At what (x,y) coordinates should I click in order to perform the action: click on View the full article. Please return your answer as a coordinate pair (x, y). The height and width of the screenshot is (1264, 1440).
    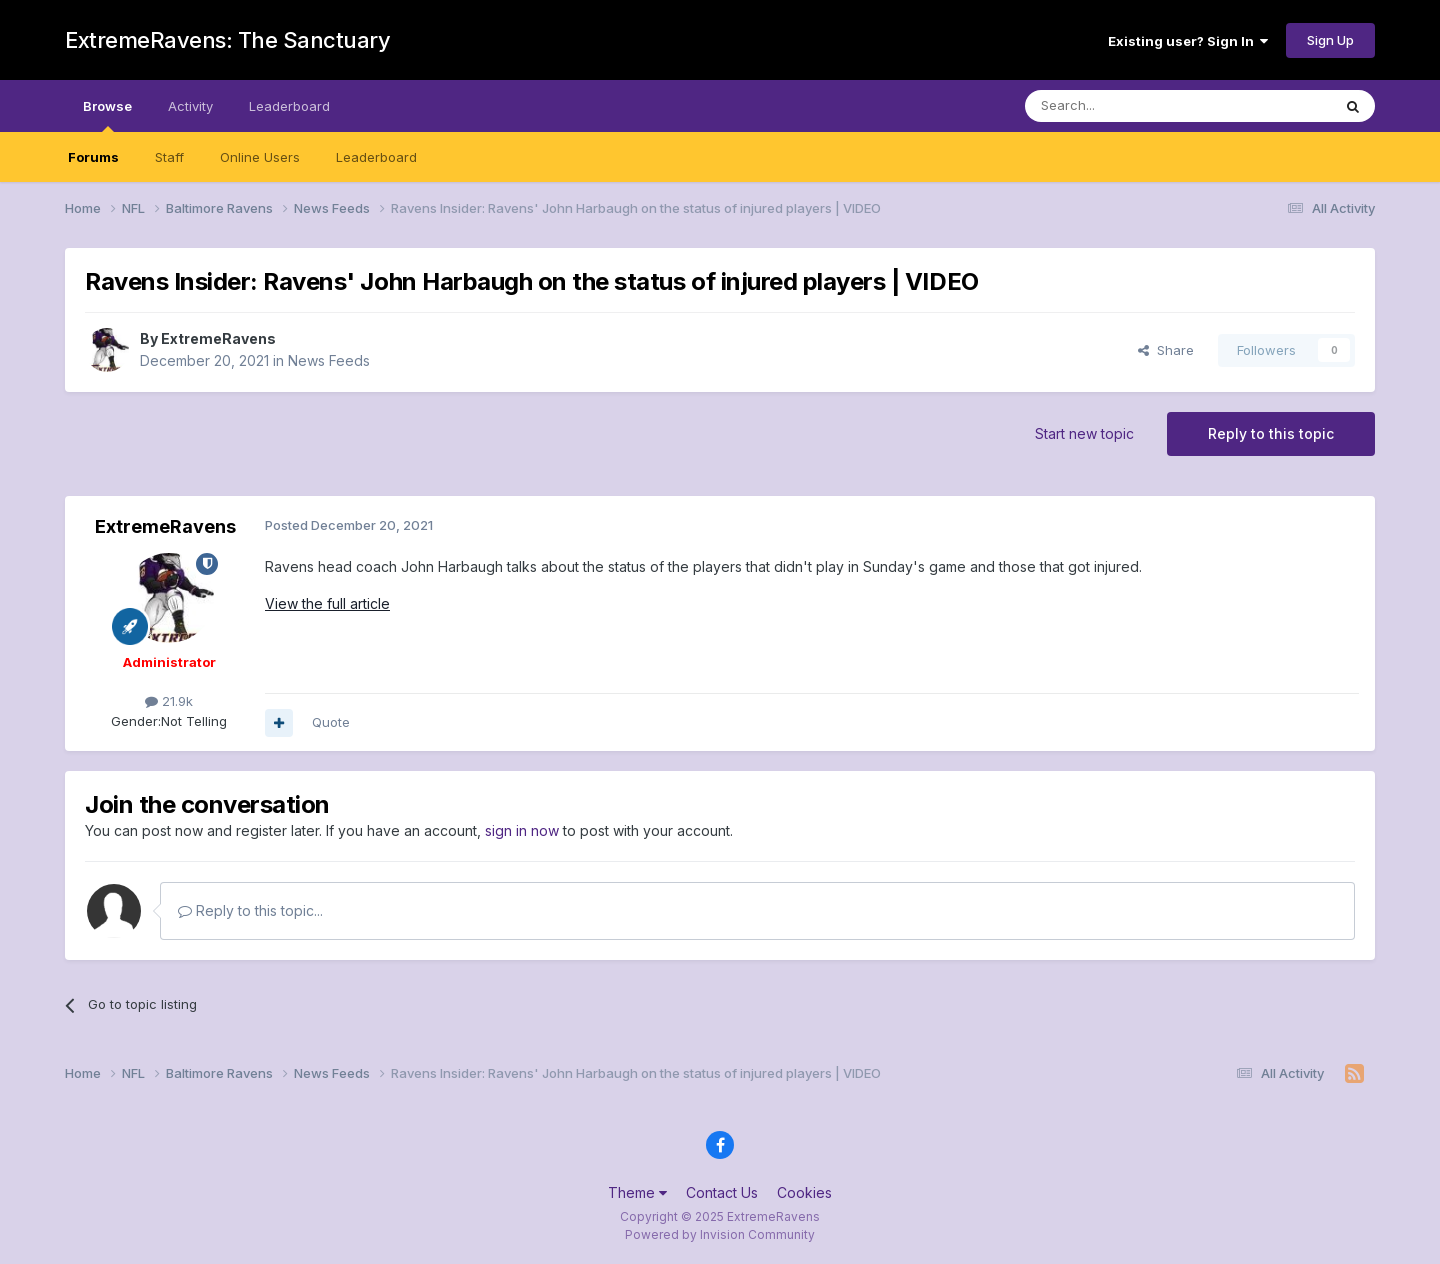
    Looking at the image, I should click on (327, 603).